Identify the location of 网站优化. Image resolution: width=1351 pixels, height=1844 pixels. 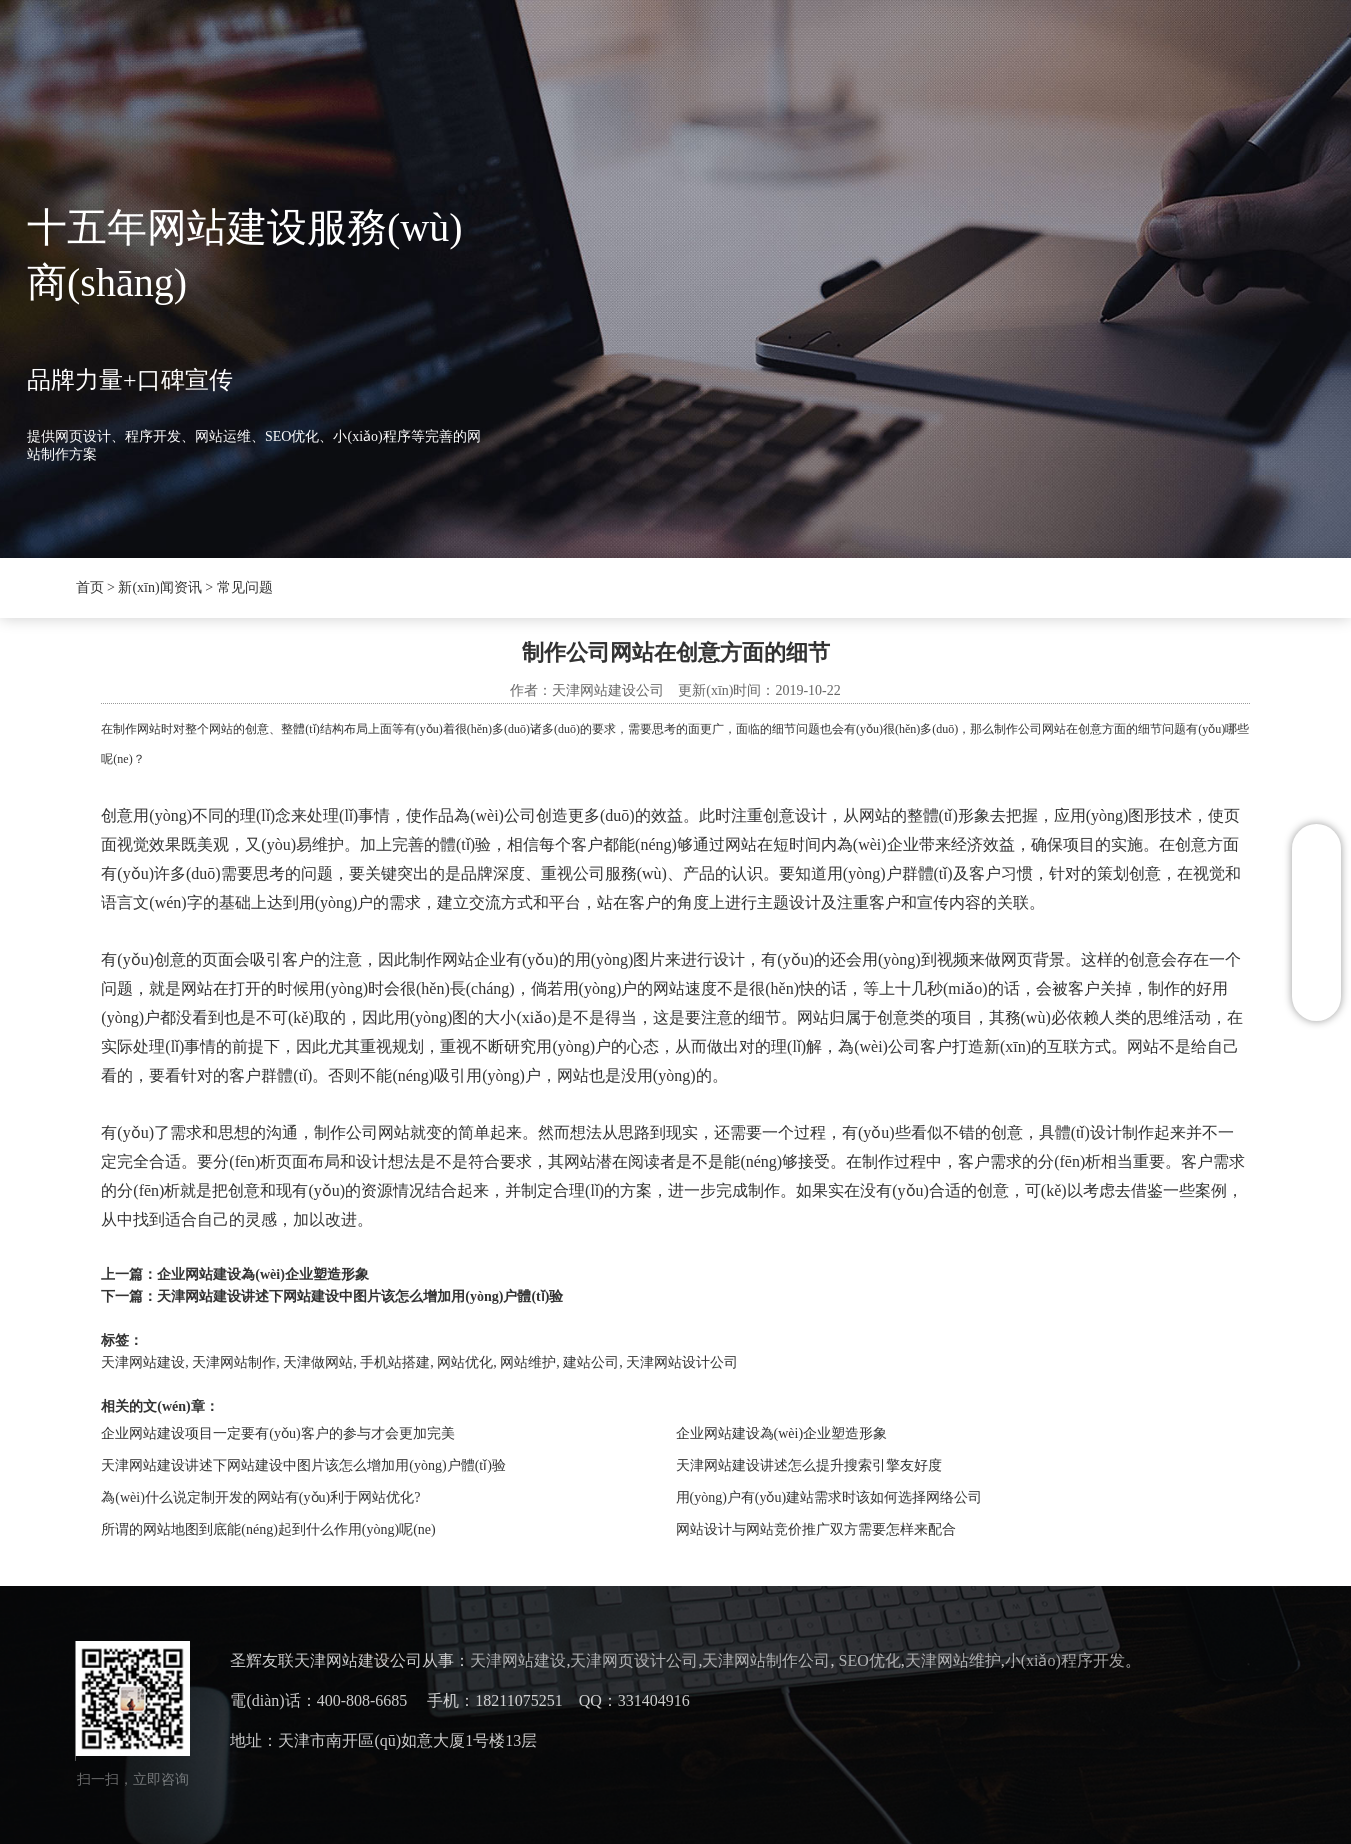
(465, 1362).